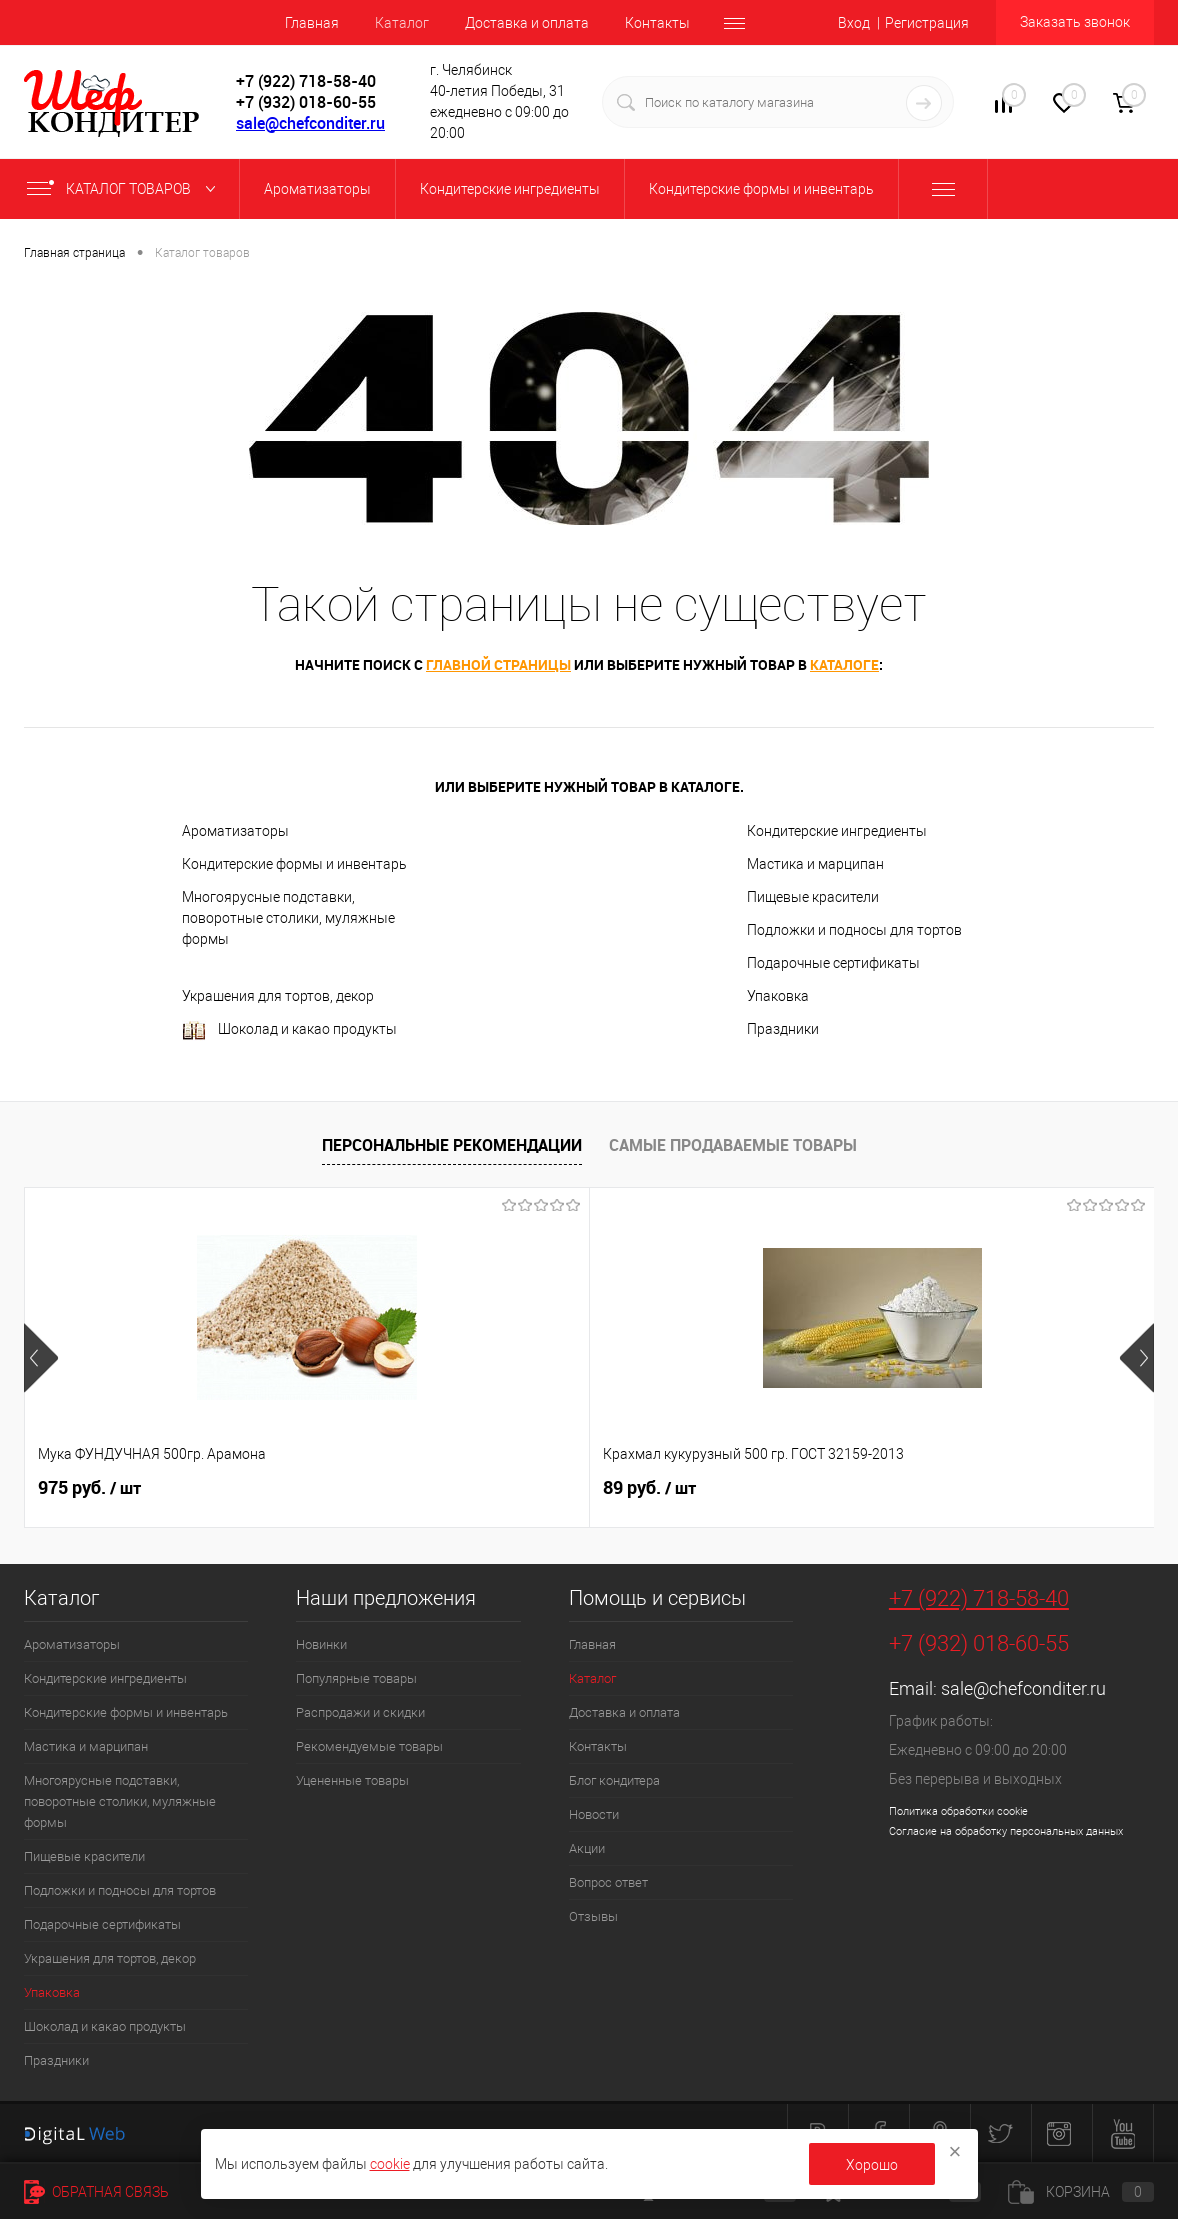  Describe the element at coordinates (837, 831) in the screenshot. I see `Кондитерские ингредиенты` at that location.